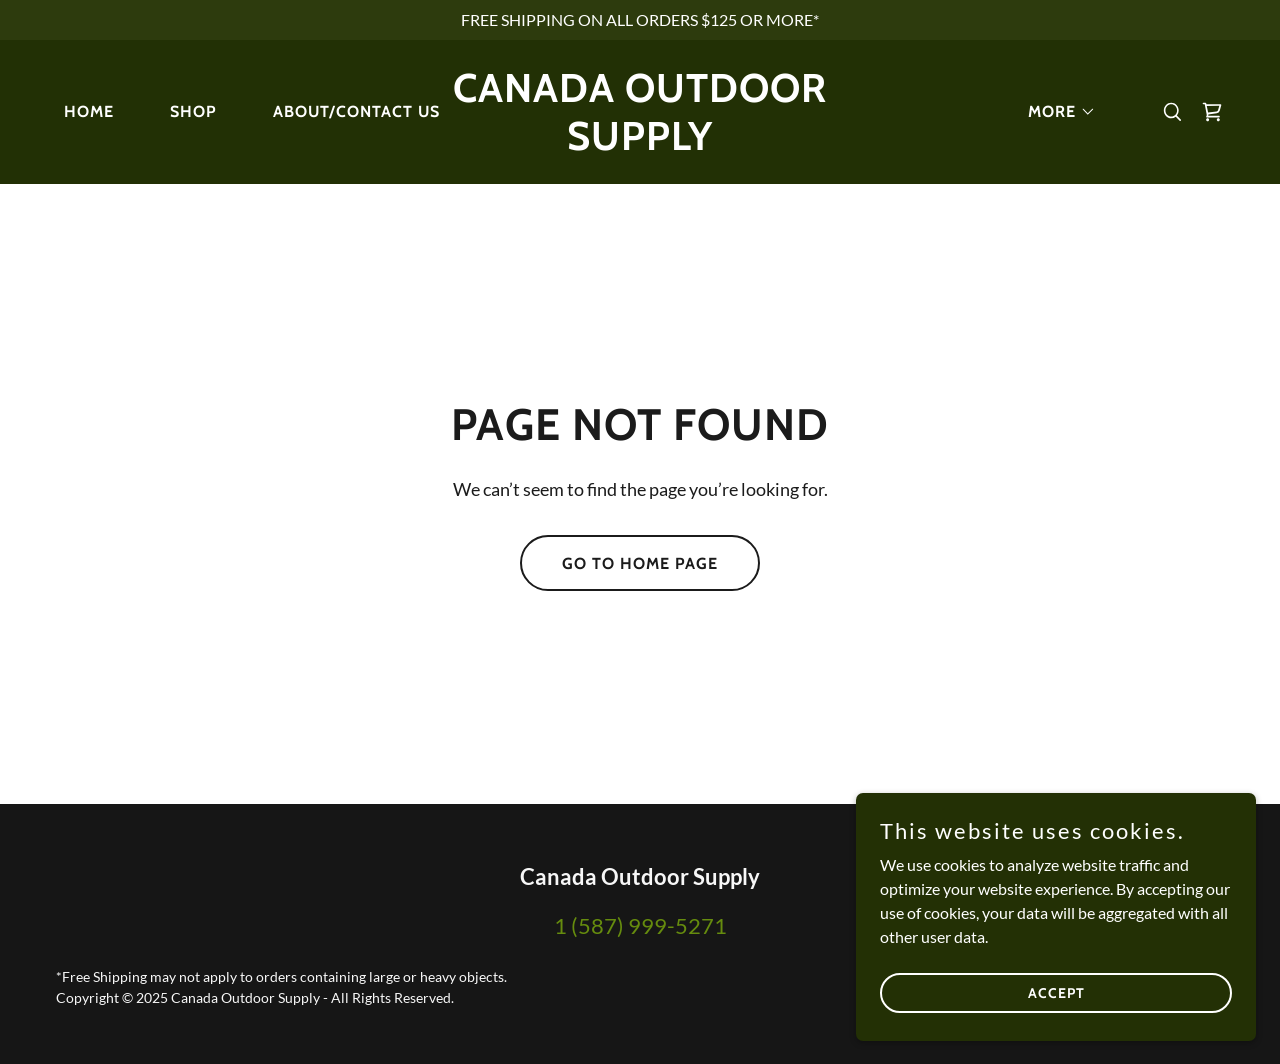 The height and width of the screenshot is (1064, 1280). I want to click on 1 (587) 999-5271 [link], so click(640, 925).